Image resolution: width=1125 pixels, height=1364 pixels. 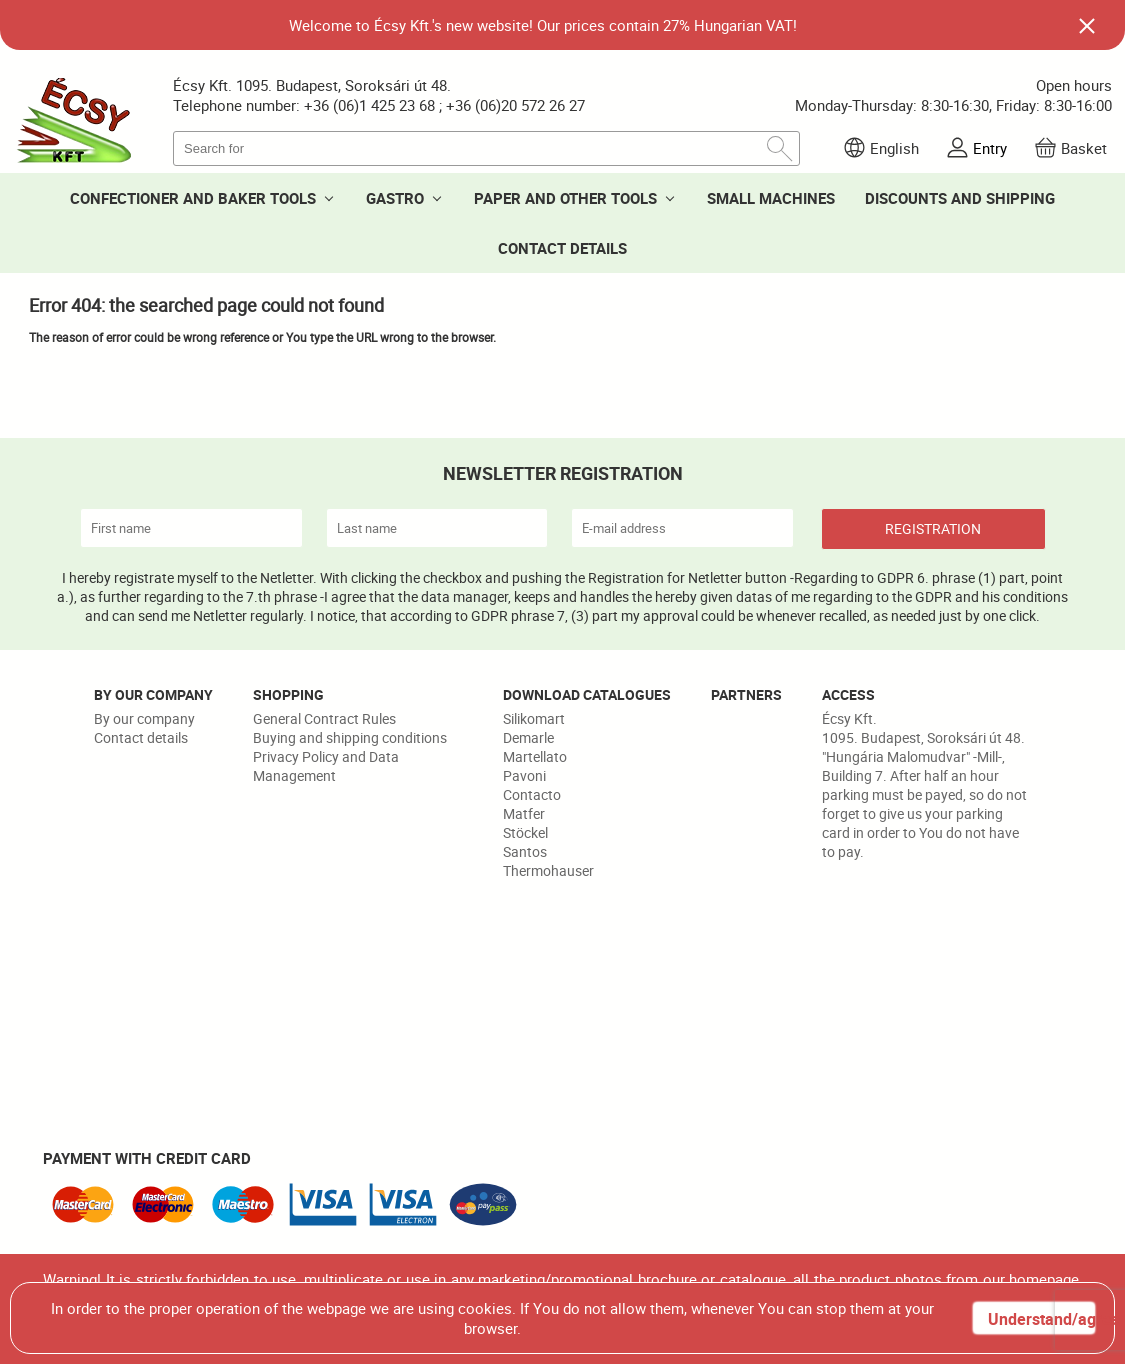 I want to click on Matfer, so click(x=524, y=813).